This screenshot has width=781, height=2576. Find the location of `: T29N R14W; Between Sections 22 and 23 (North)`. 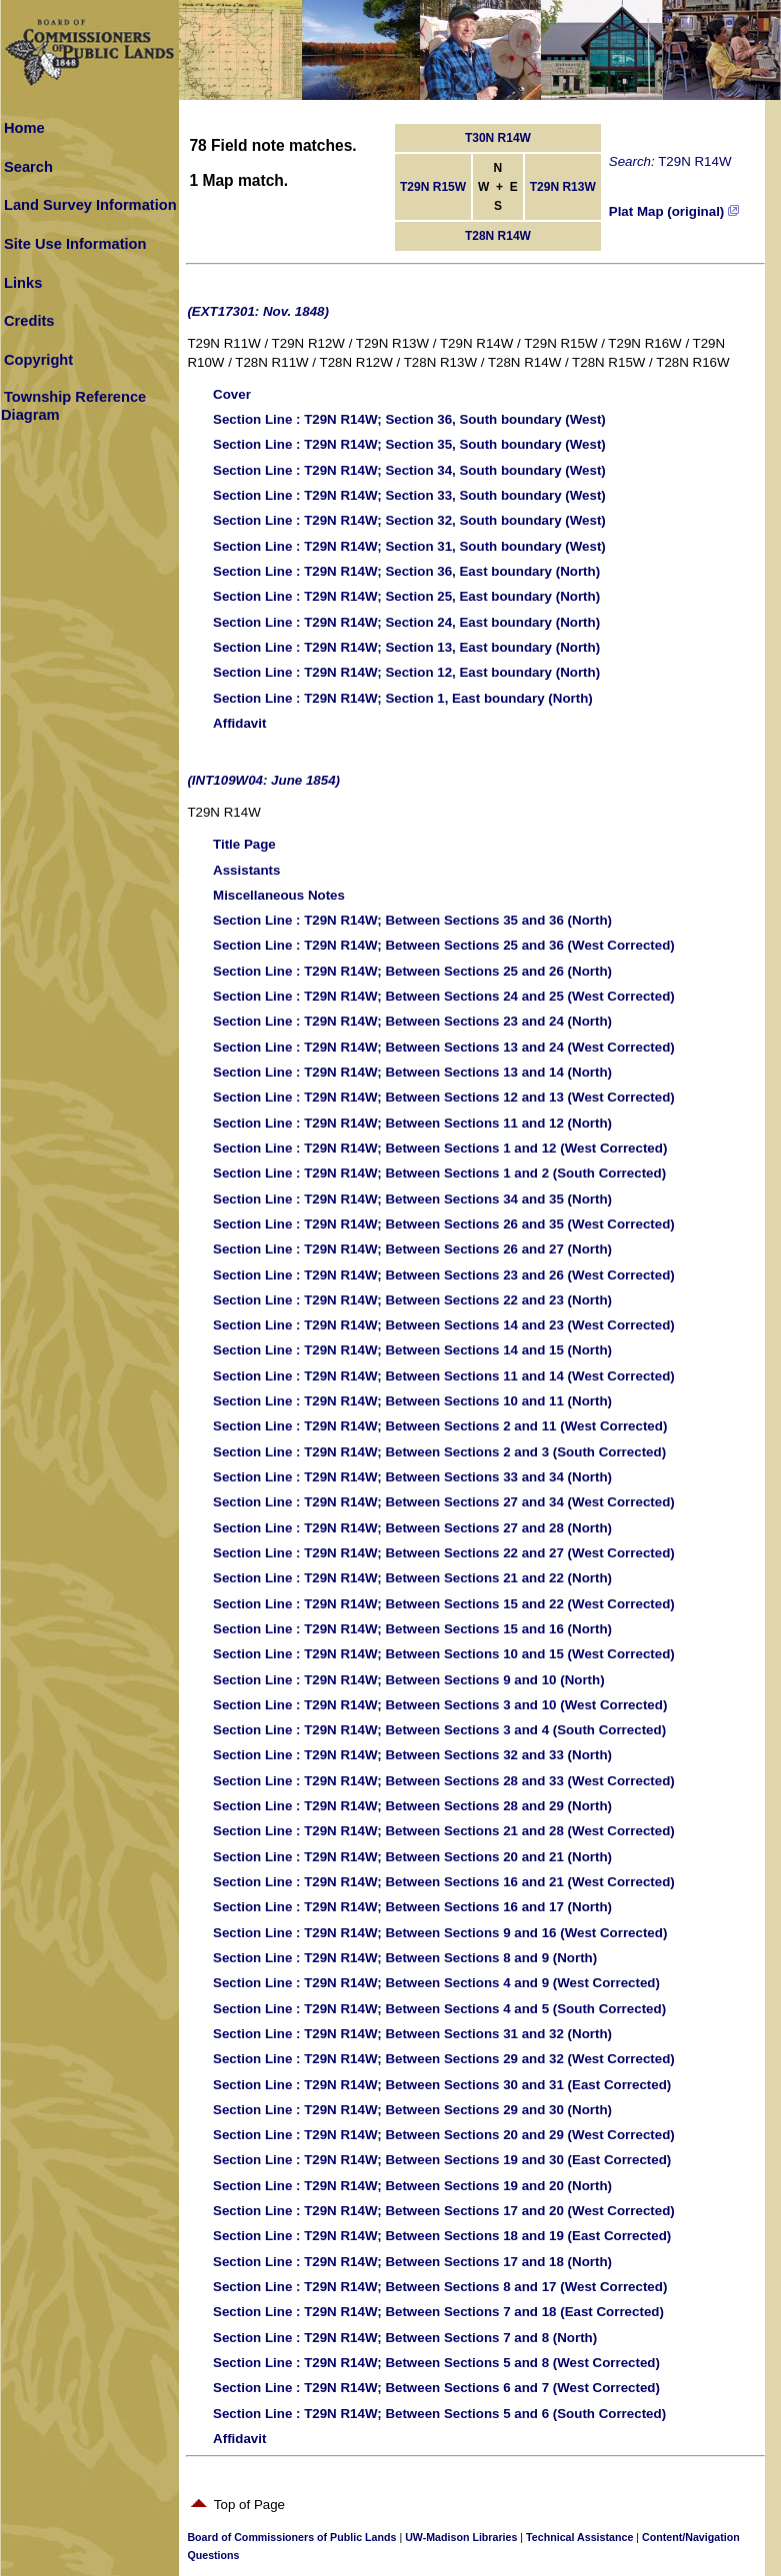

: T29N R14W; Between Sections 22 and 23 (North) is located at coordinates (412, 1299).